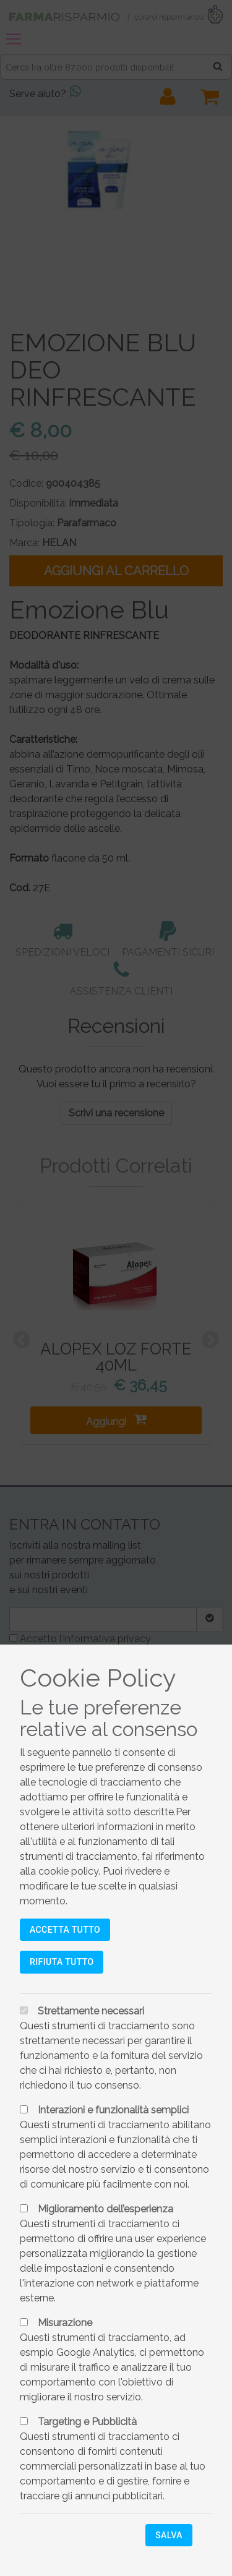 This screenshot has height=2576, width=232. Describe the element at coordinates (113, 2110) in the screenshot. I see `Interazioni e funzionalità semplici` at that location.